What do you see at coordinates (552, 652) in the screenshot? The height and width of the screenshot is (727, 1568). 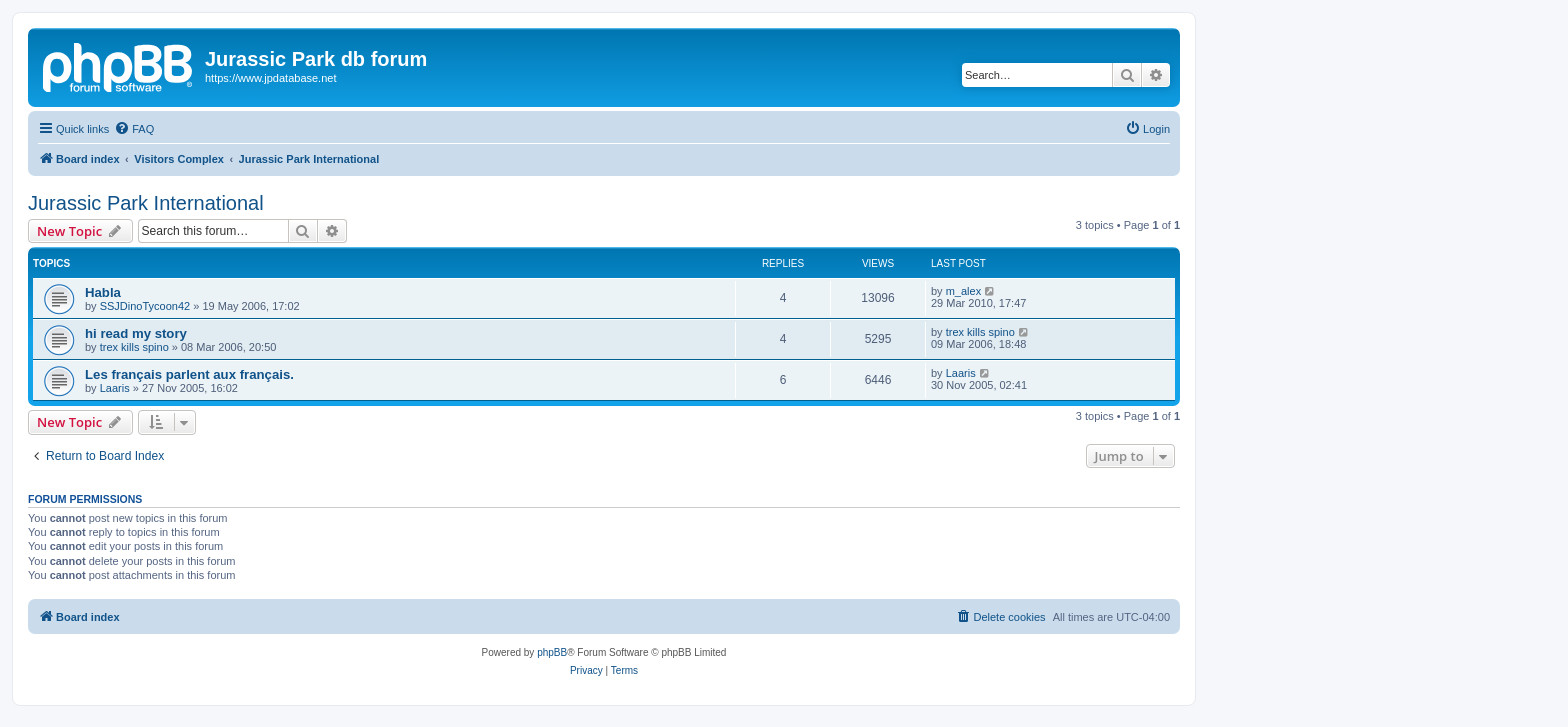 I see `phpBB` at bounding box center [552, 652].